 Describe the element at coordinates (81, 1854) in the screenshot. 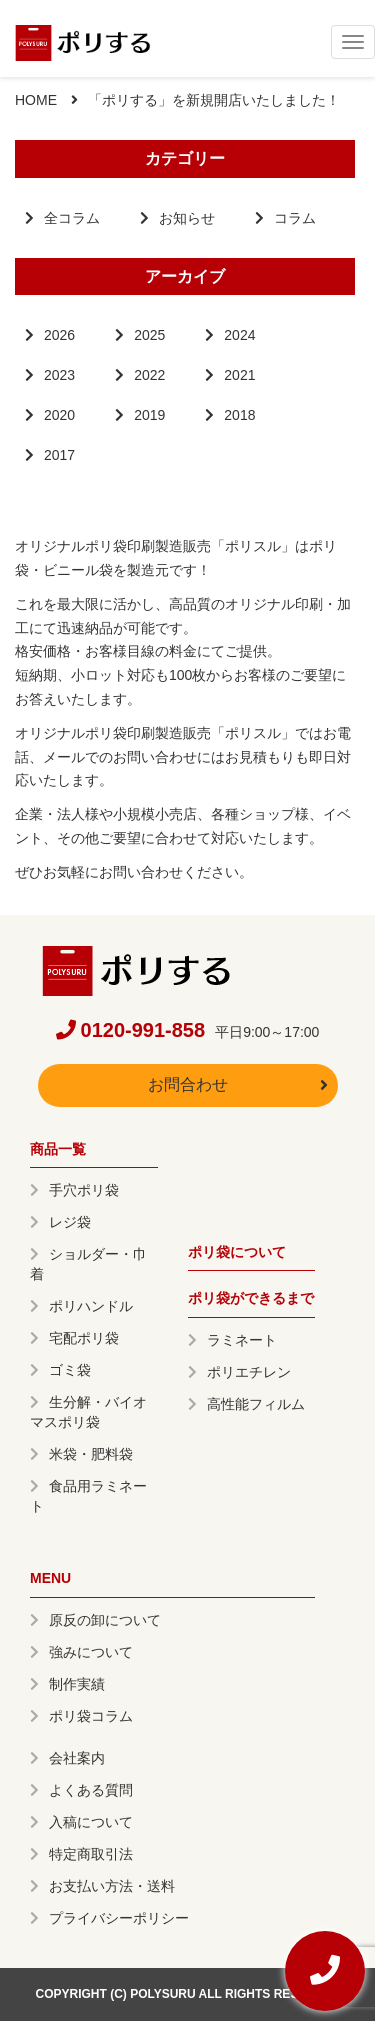

I see `特定商取引法` at that location.